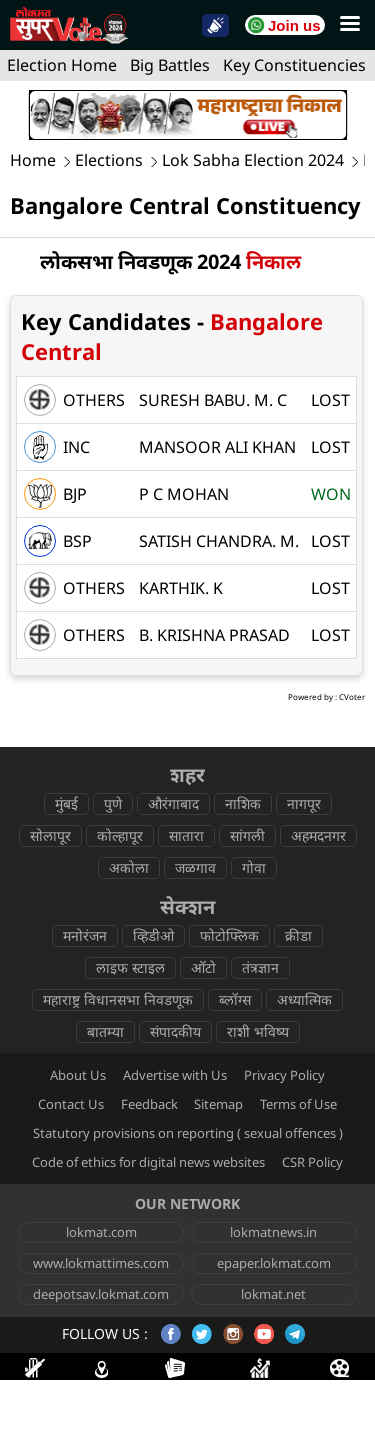 Image resolution: width=375 pixels, height=1430 pixels. Describe the element at coordinates (253, 160) in the screenshot. I see `Lok Sabha Election 2024` at that location.